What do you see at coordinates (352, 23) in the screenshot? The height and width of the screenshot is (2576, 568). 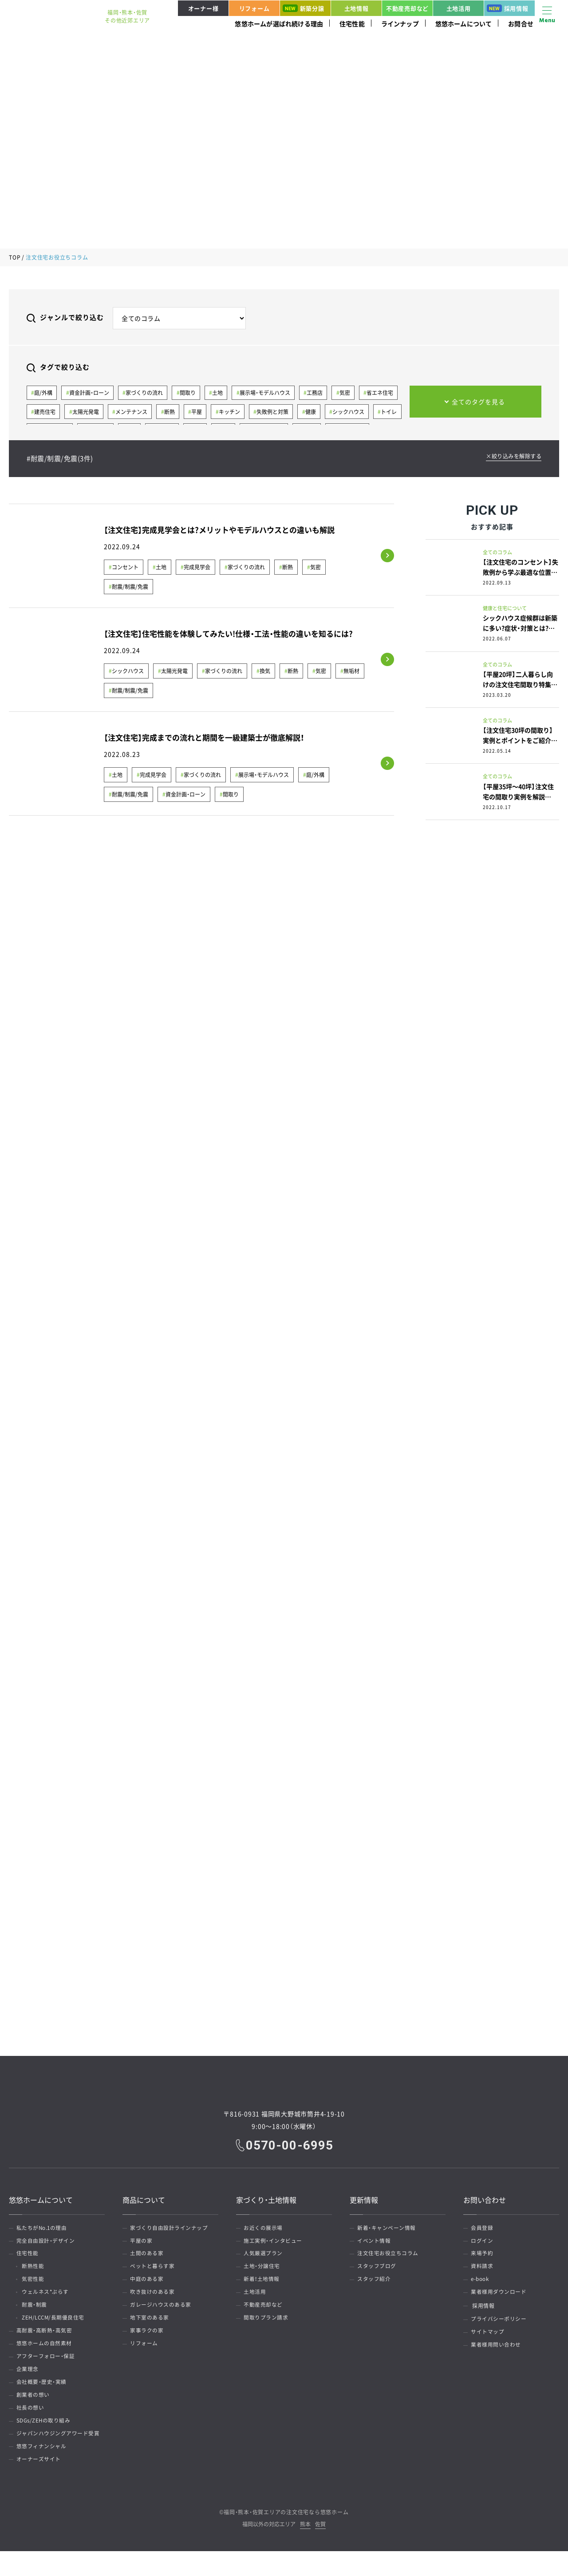 I see `住宅性能` at bounding box center [352, 23].